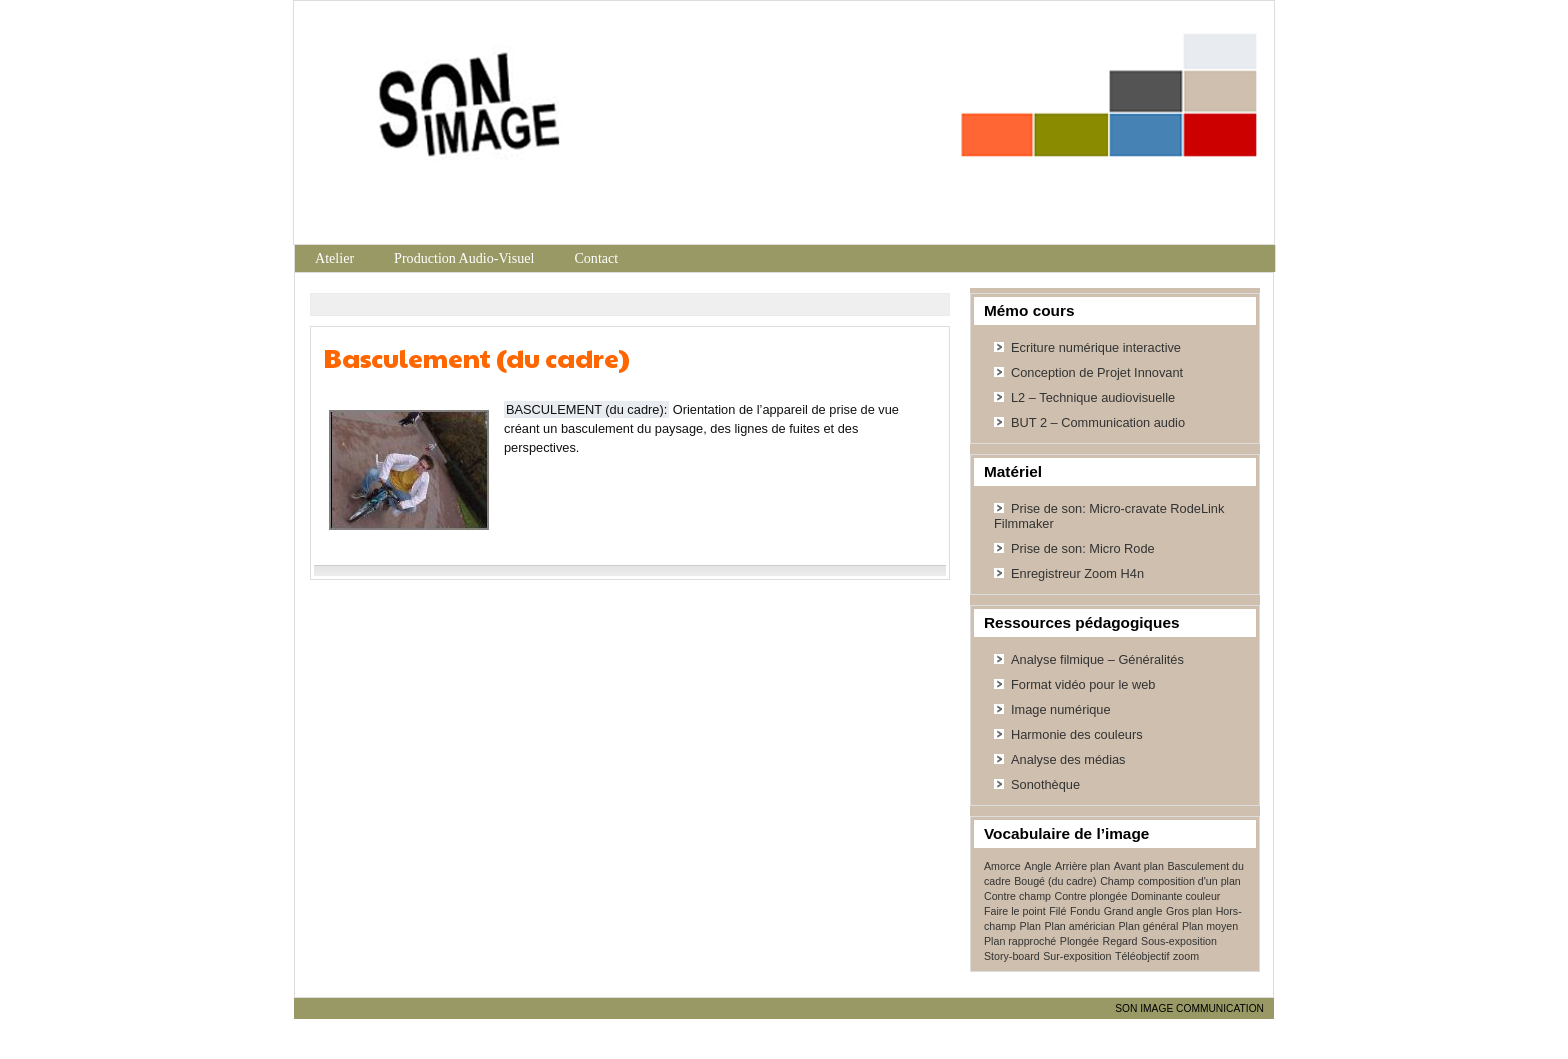 The image size is (1568, 1059). Describe the element at coordinates (1061, 709) in the screenshot. I see `Image numérique` at that location.